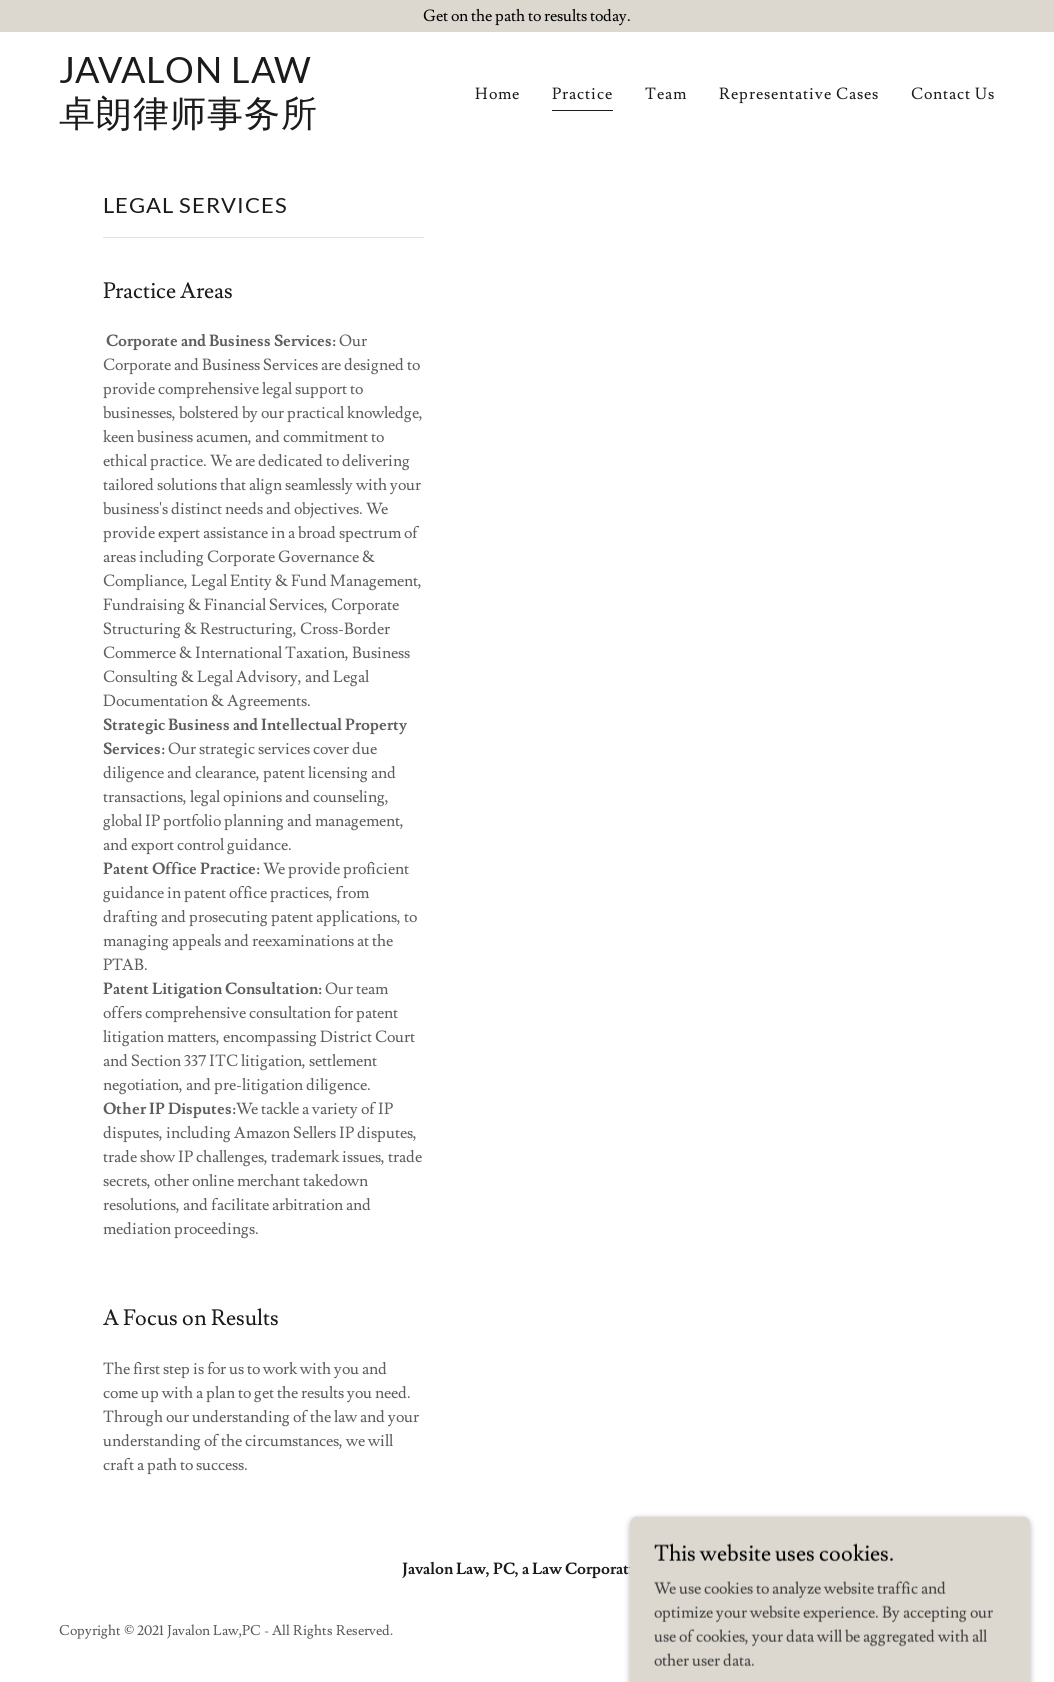 This screenshot has width=1054, height=1682. What do you see at coordinates (953, 94) in the screenshot?
I see `Contact Us [link]` at bounding box center [953, 94].